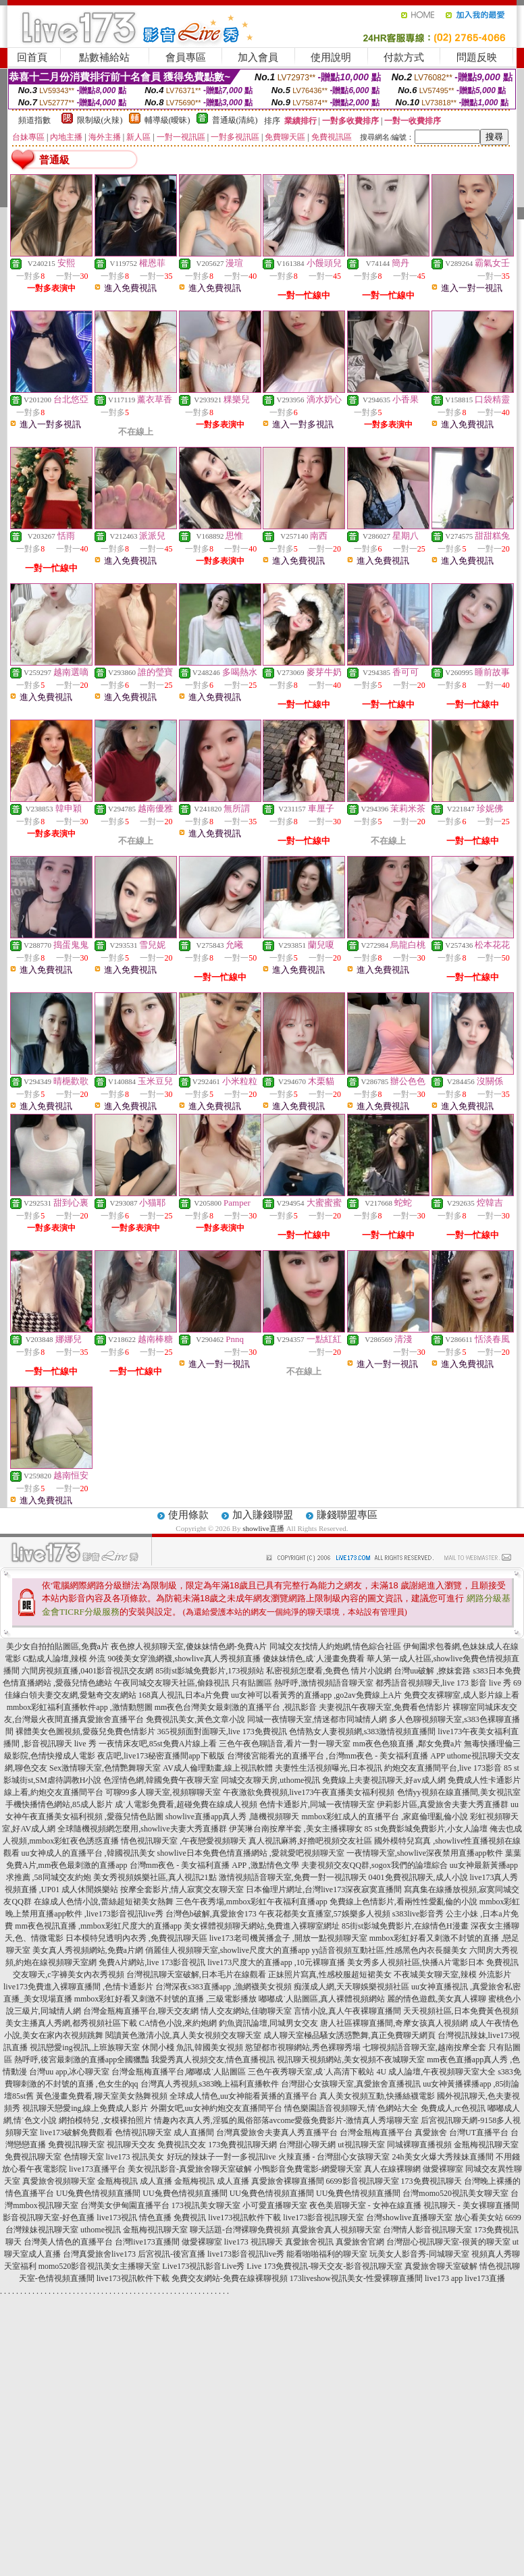 This screenshot has height=2576, width=524. I want to click on 真愛旅舍聊天室破解, so click(440, 2266).